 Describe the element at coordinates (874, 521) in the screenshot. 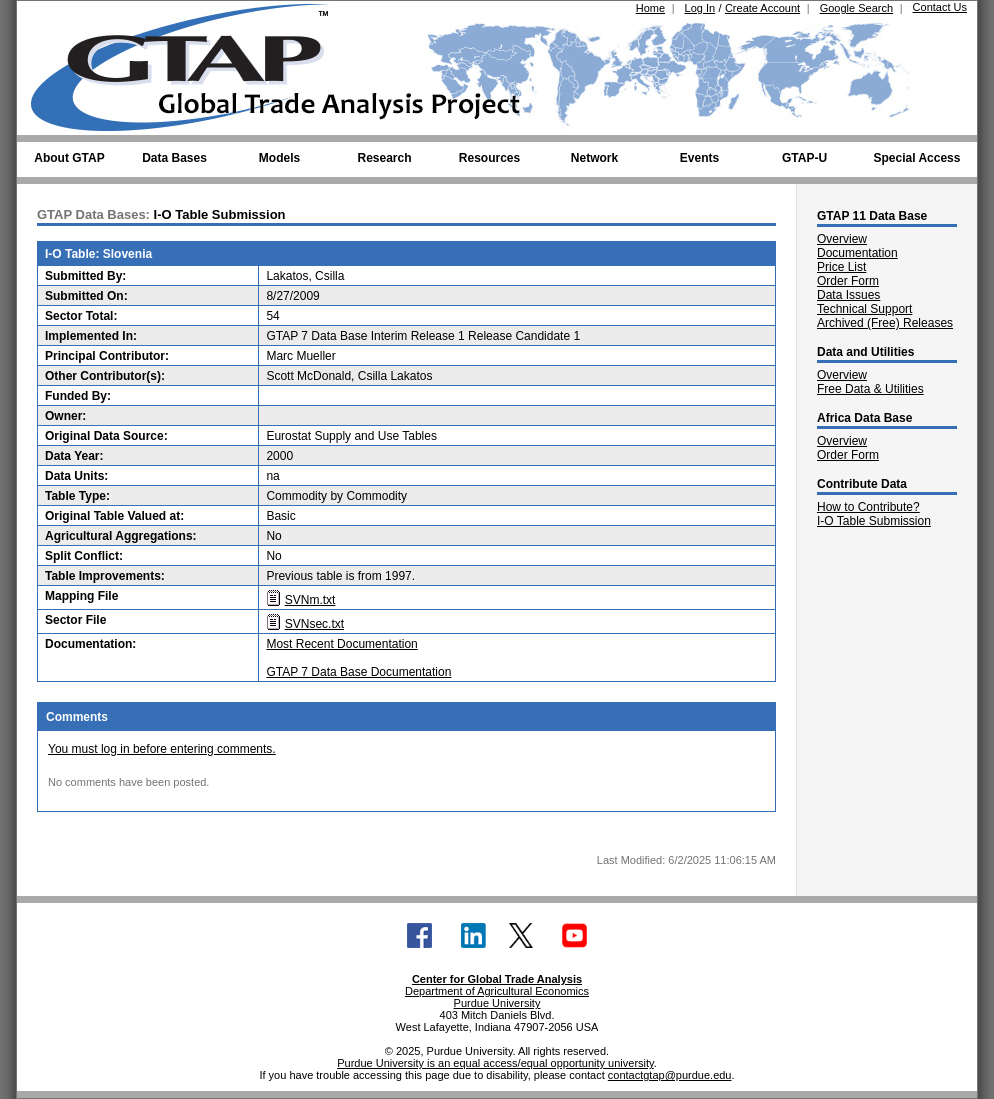

I see `I-O Table Submission` at that location.